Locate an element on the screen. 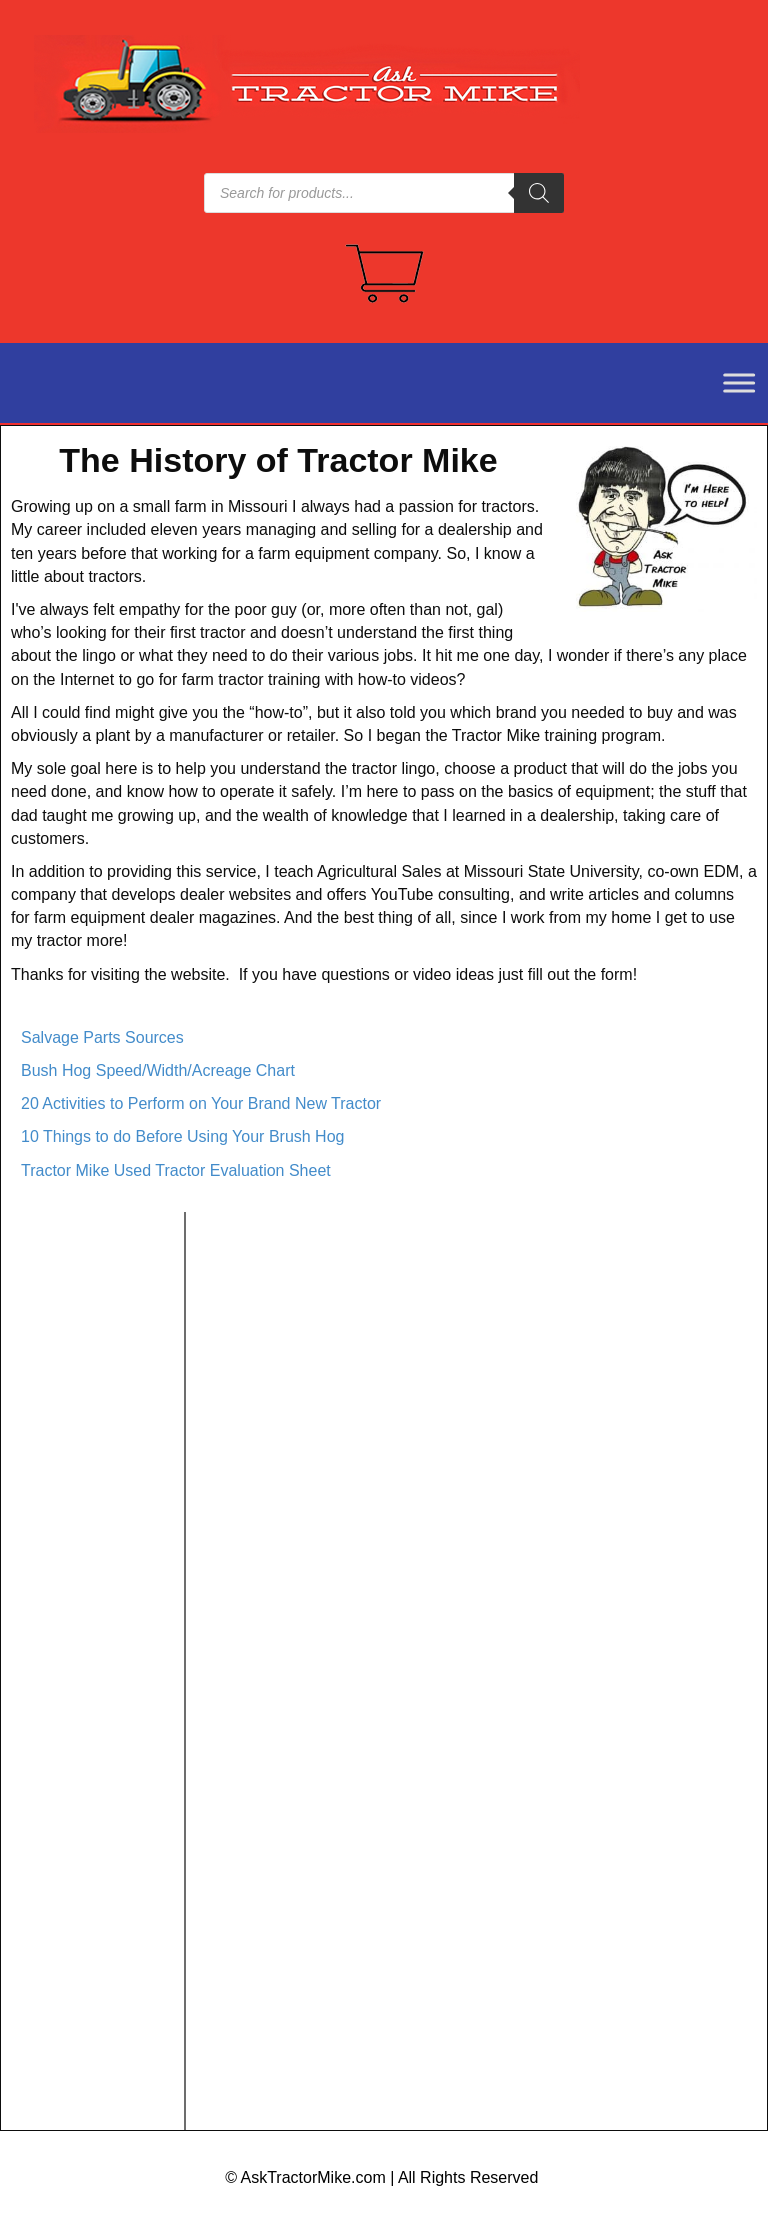 This screenshot has height=2219, width=768. [Toggle Menu] is located at coordinates (728, 382).